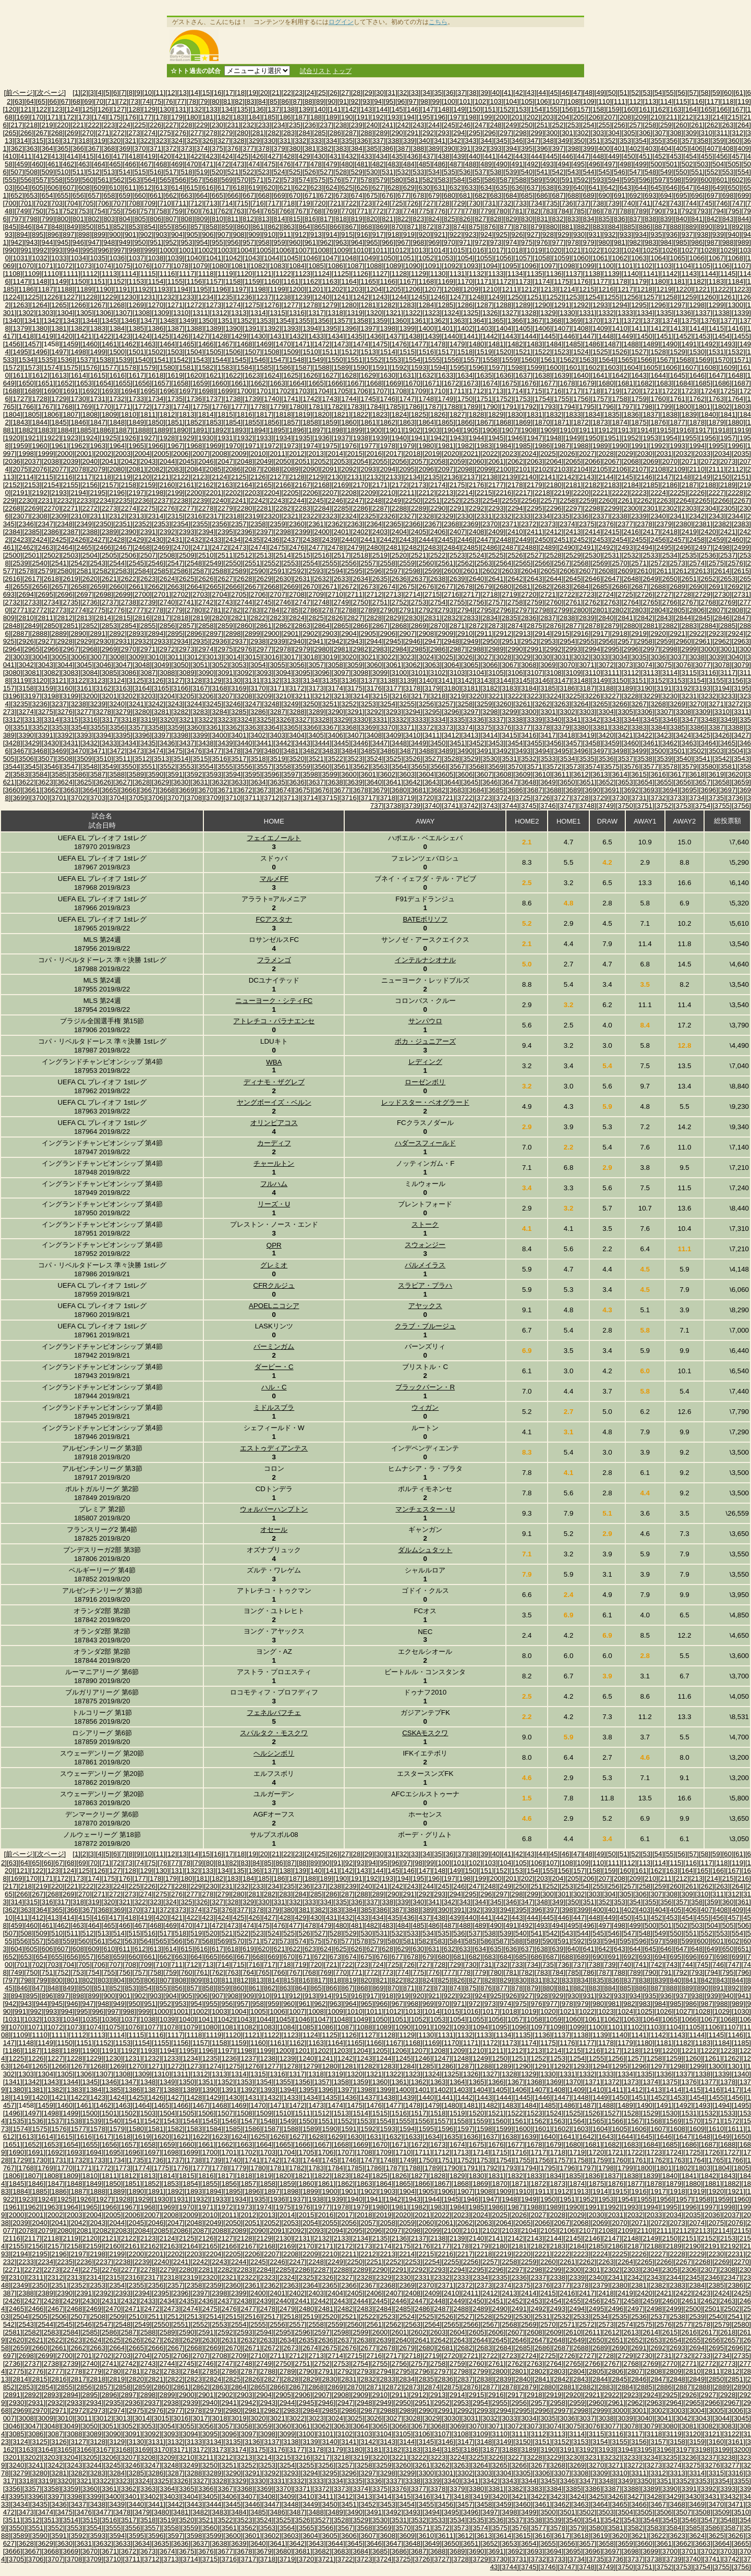  I want to click on [1554], so click(412, 360).